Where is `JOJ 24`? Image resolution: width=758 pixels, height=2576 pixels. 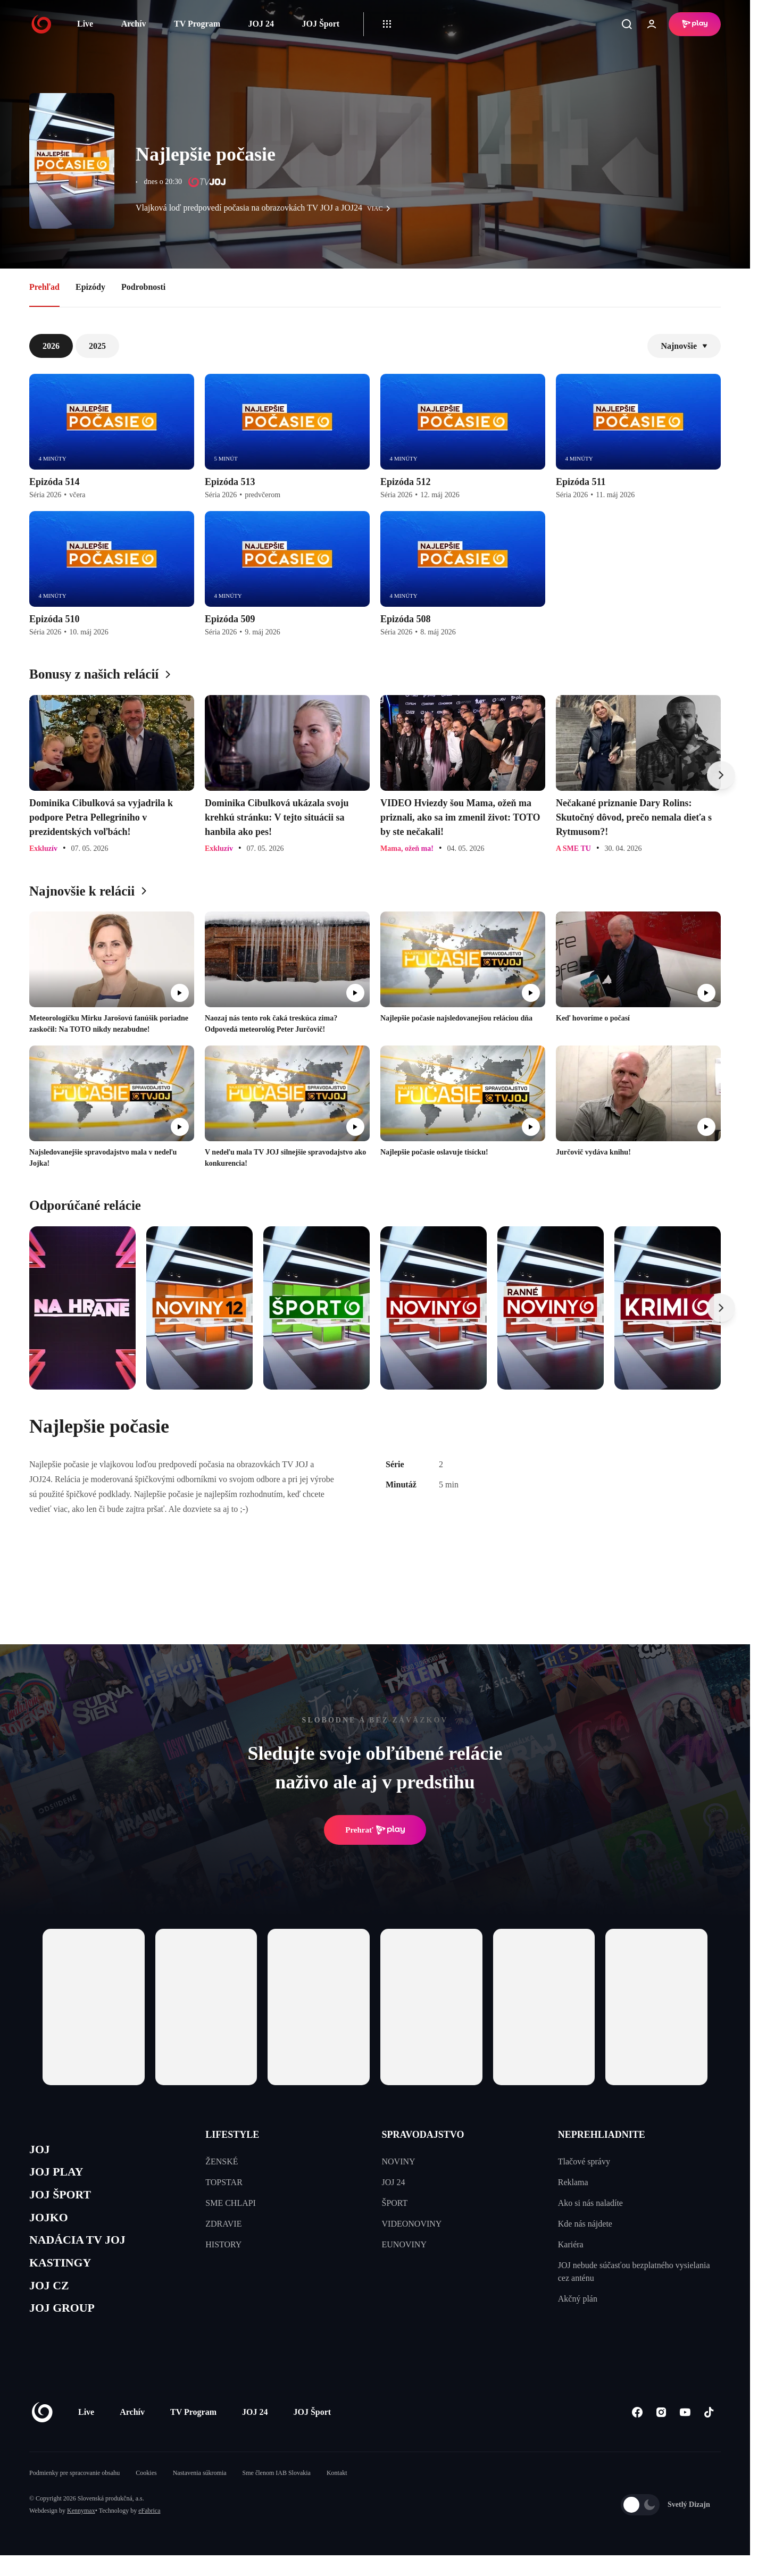
JOJ 24 is located at coordinates (260, 23).